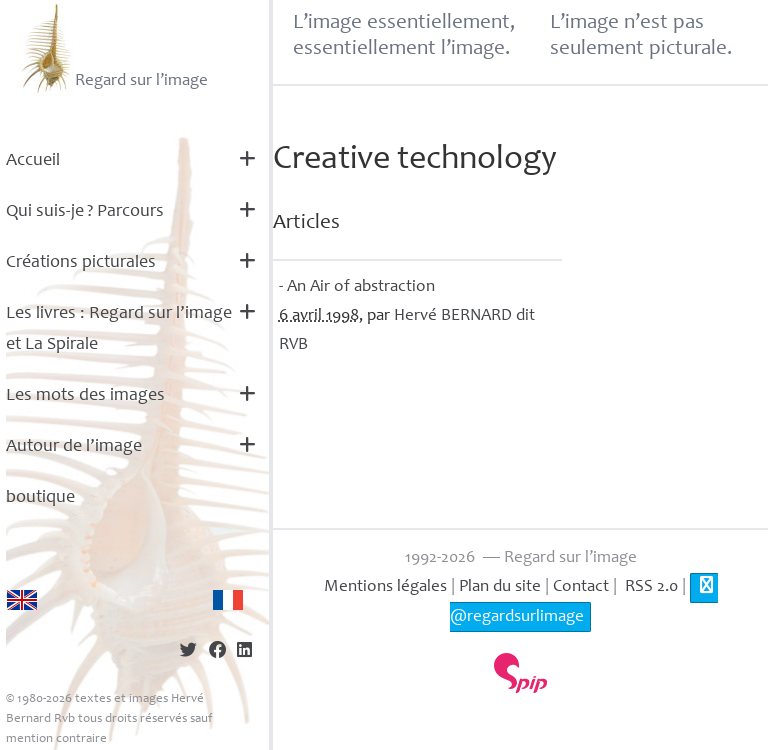 This screenshot has height=750, width=768. Describe the element at coordinates (357, 287) in the screenshot. I see `- An Air of abstraction` at that location.